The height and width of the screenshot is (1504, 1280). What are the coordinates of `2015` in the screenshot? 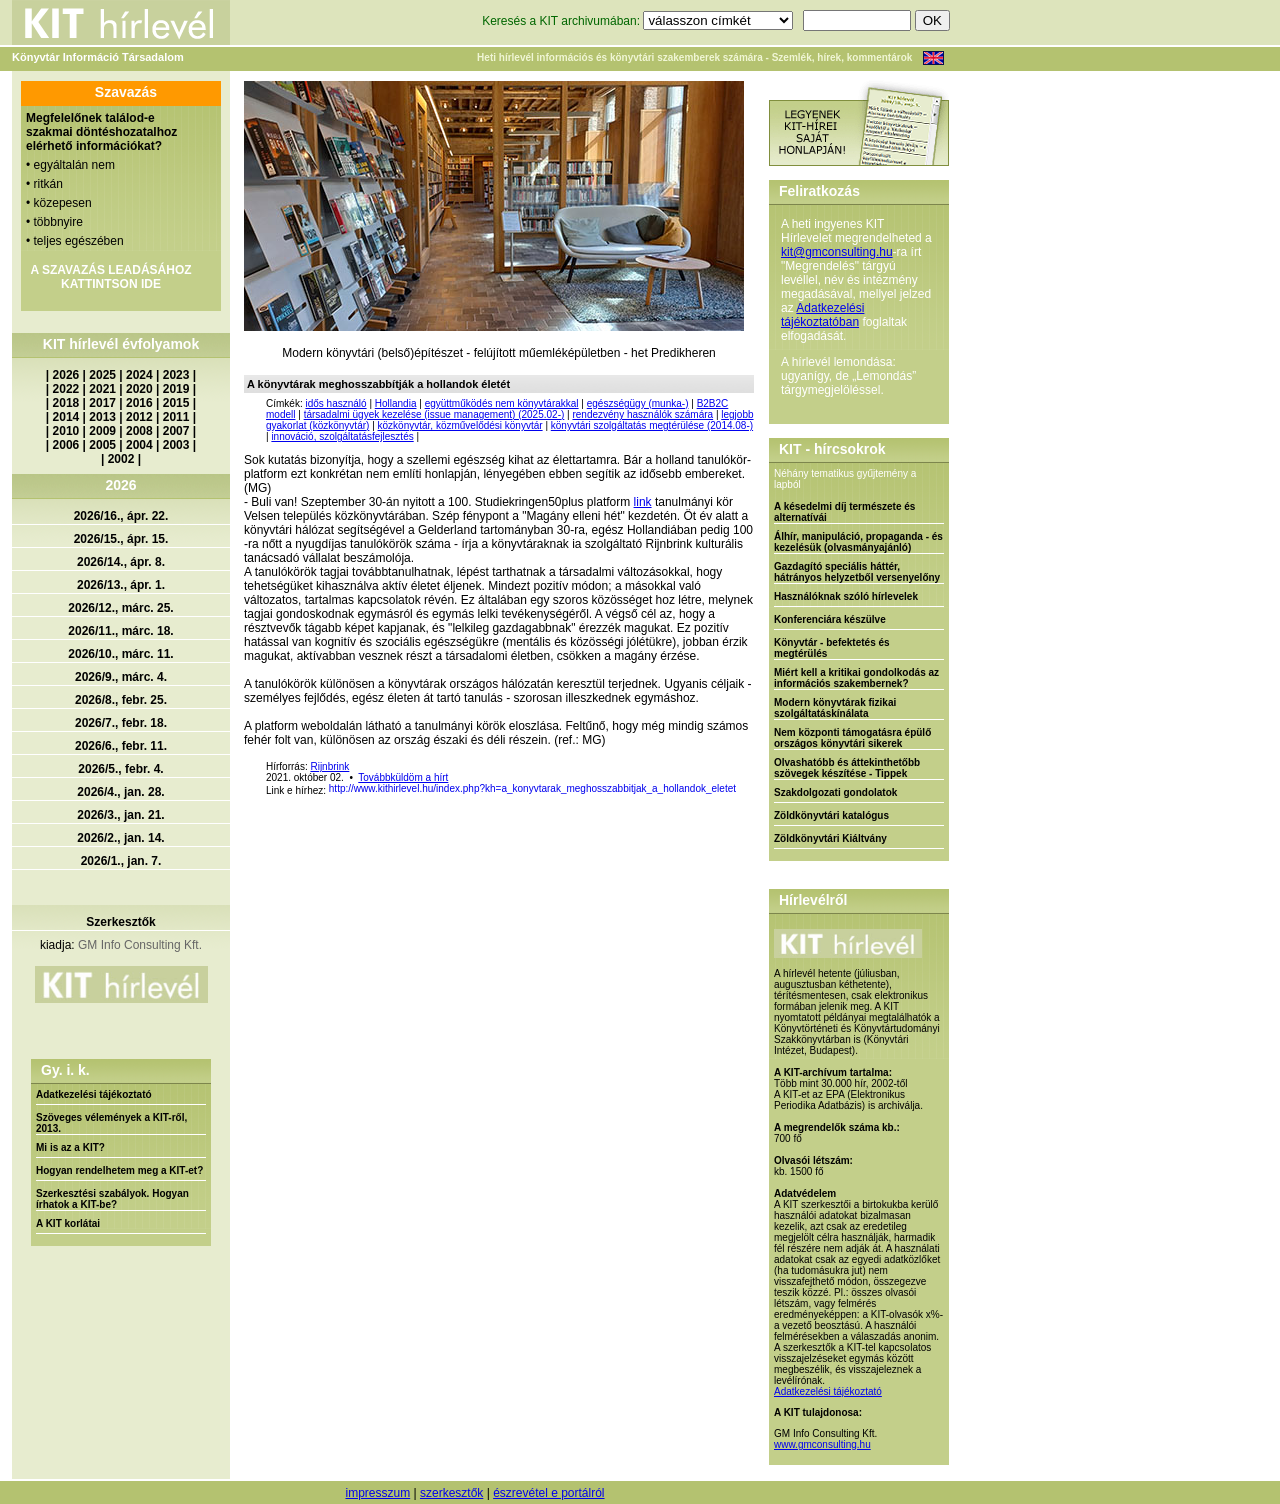 It's located at (176, 403).